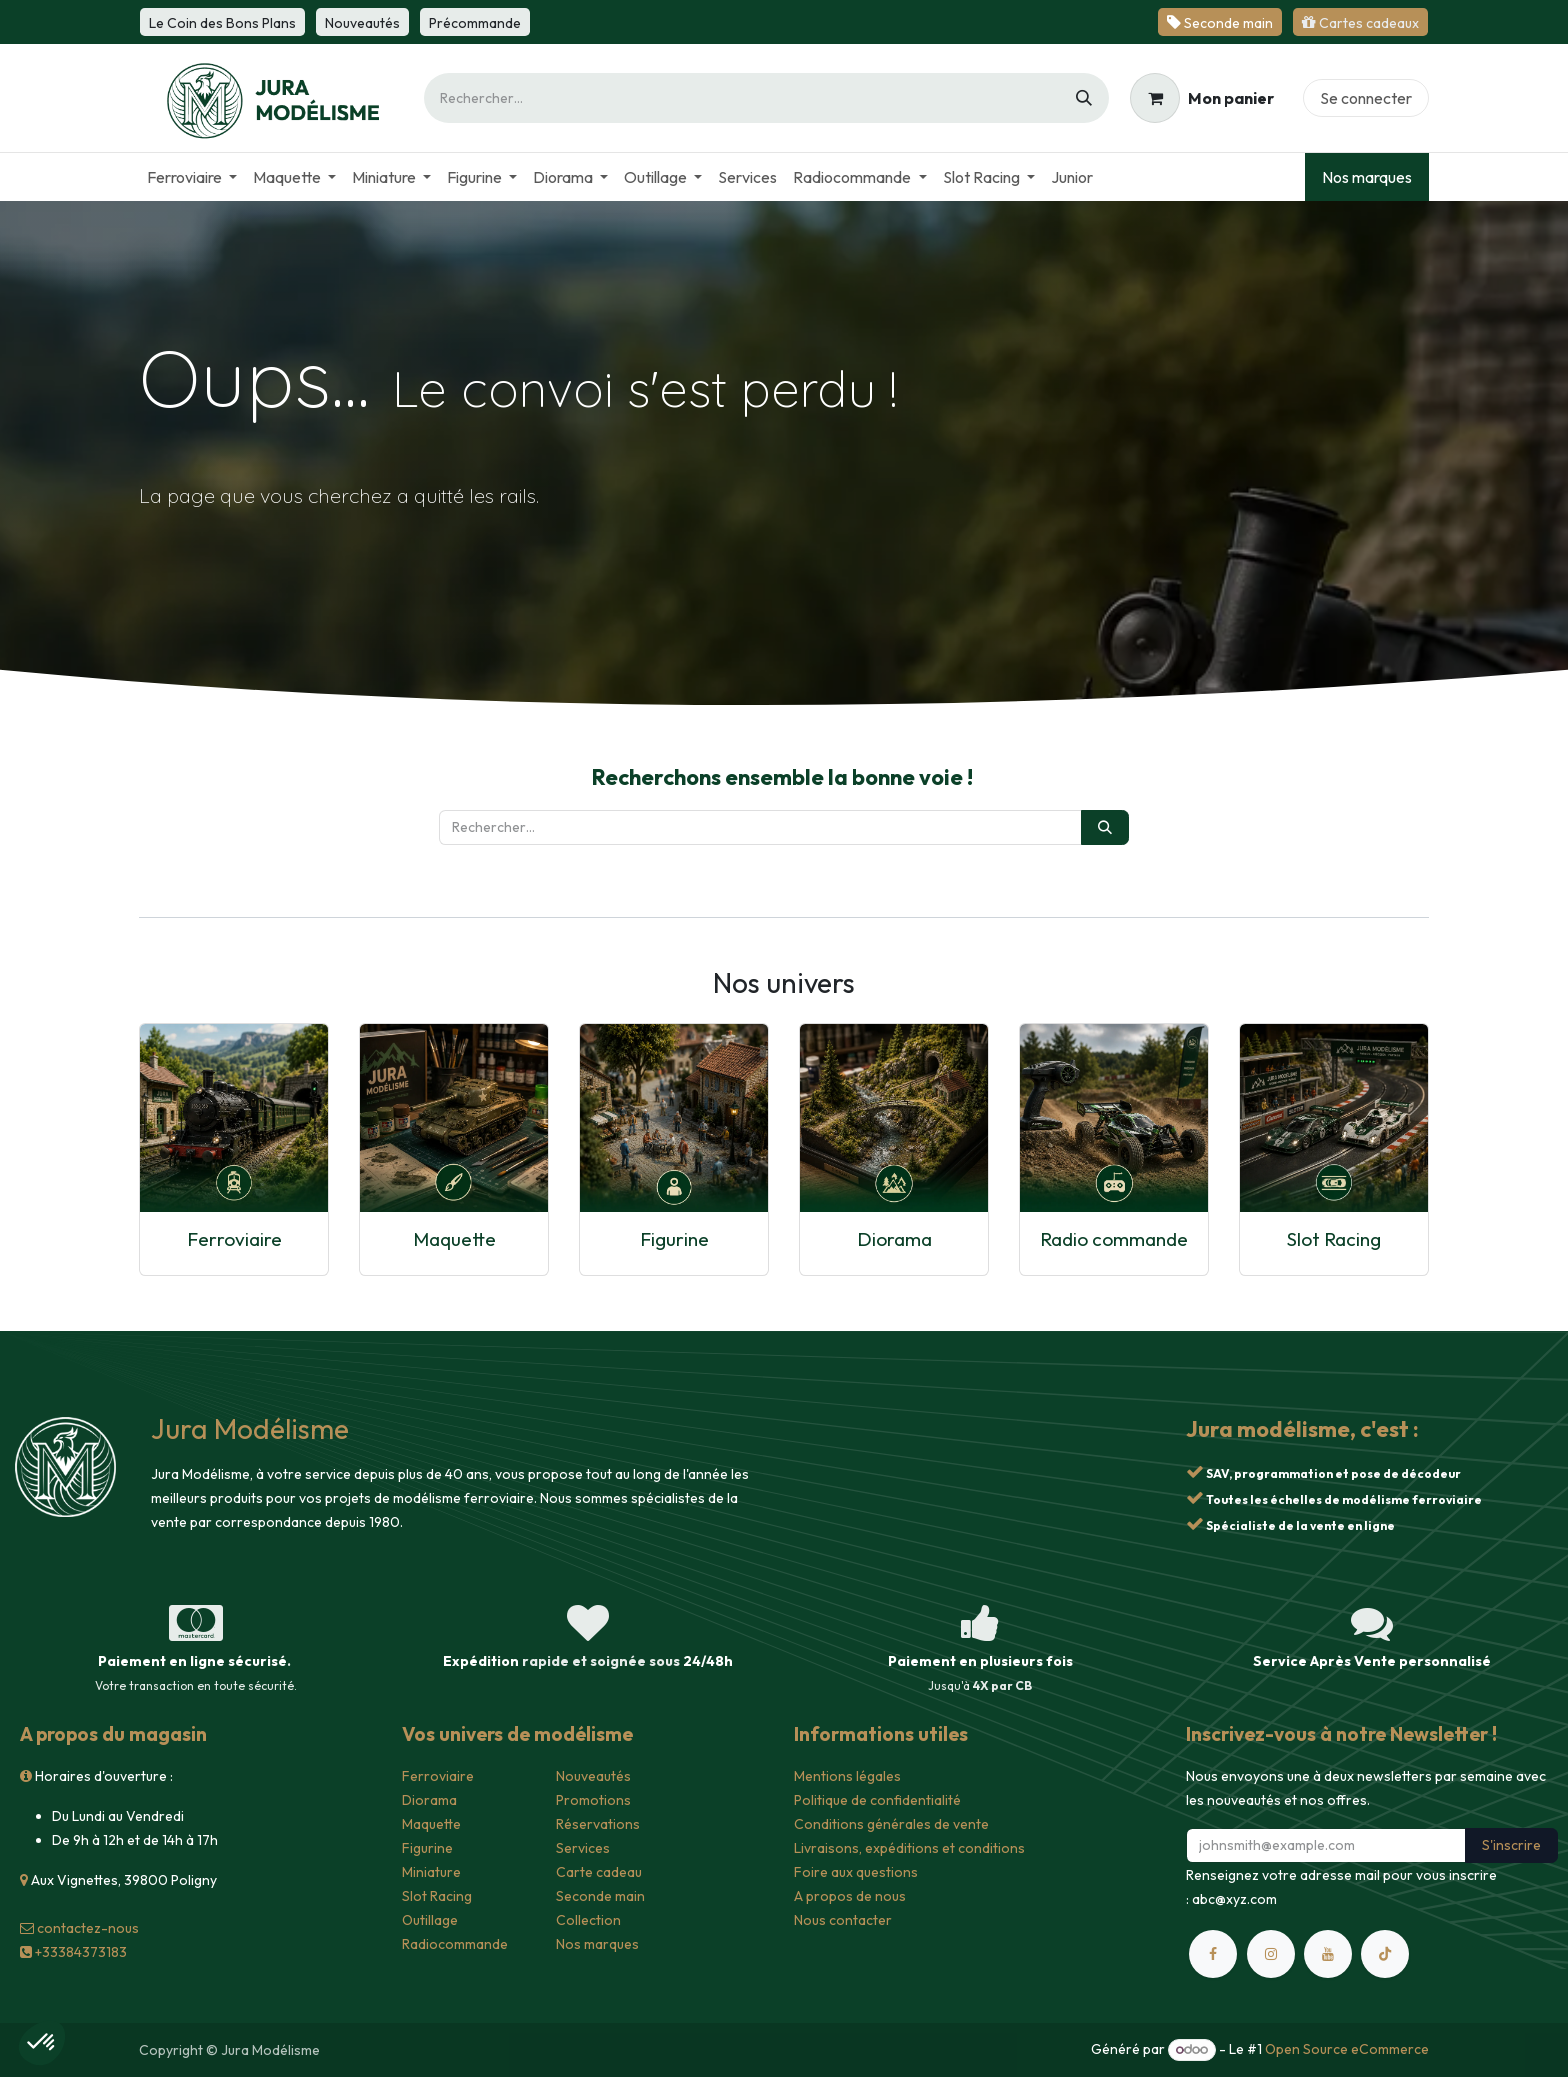  I want to click on Miniature, so click(431, 1872).